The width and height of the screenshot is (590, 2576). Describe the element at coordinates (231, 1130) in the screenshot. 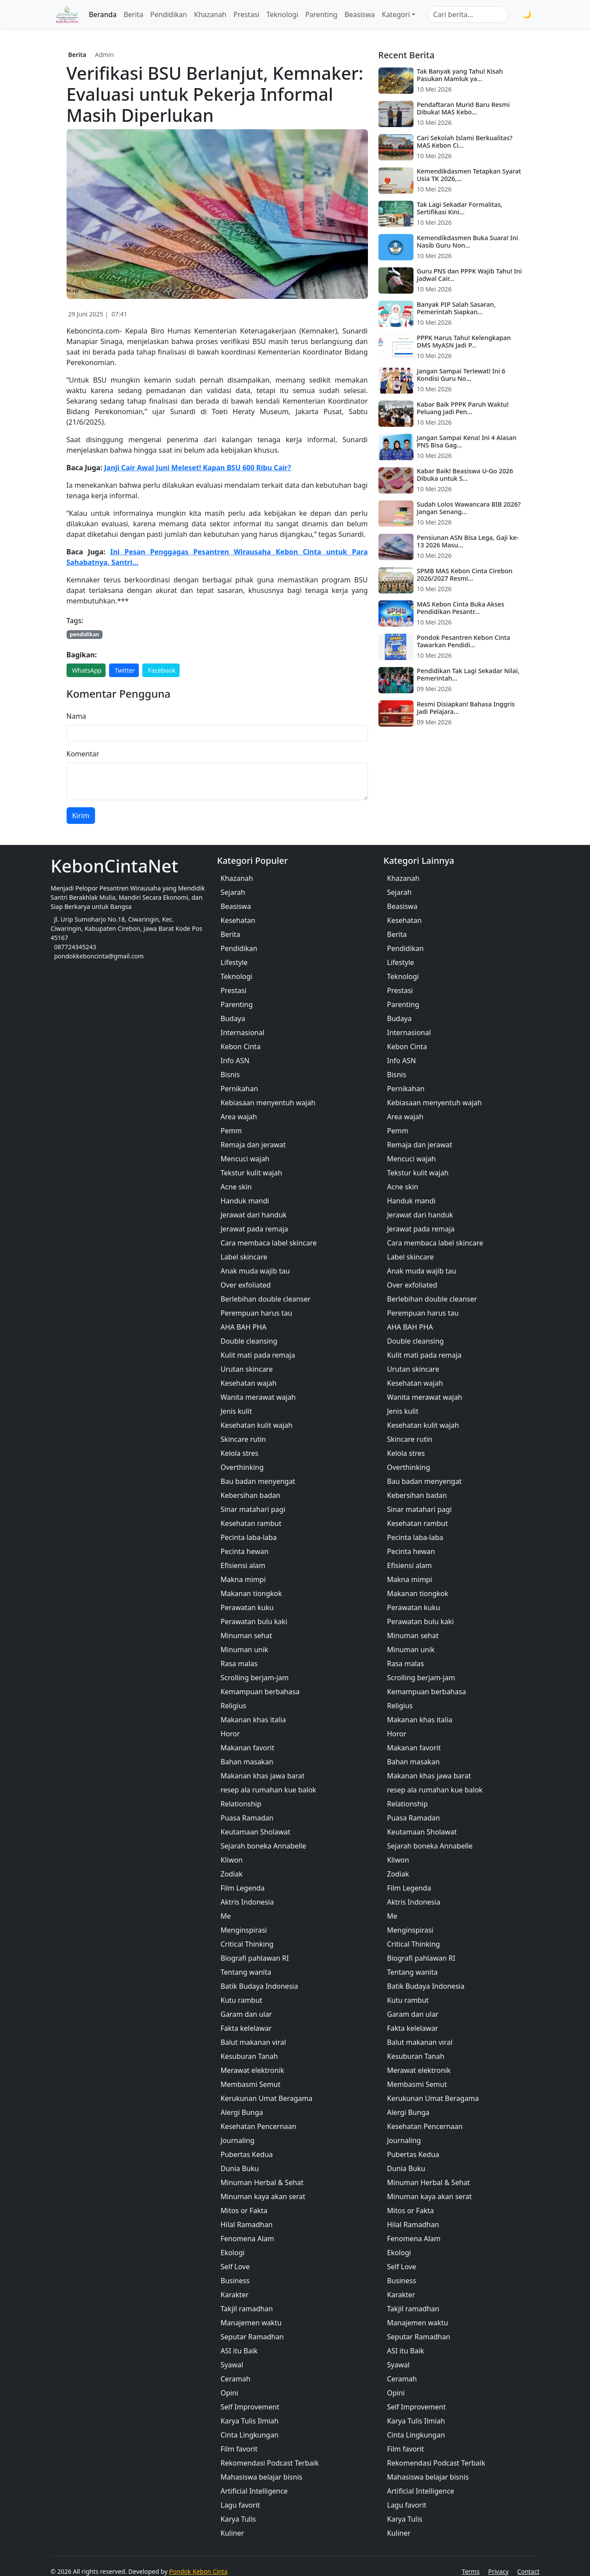

I see `Pemm` at that location.